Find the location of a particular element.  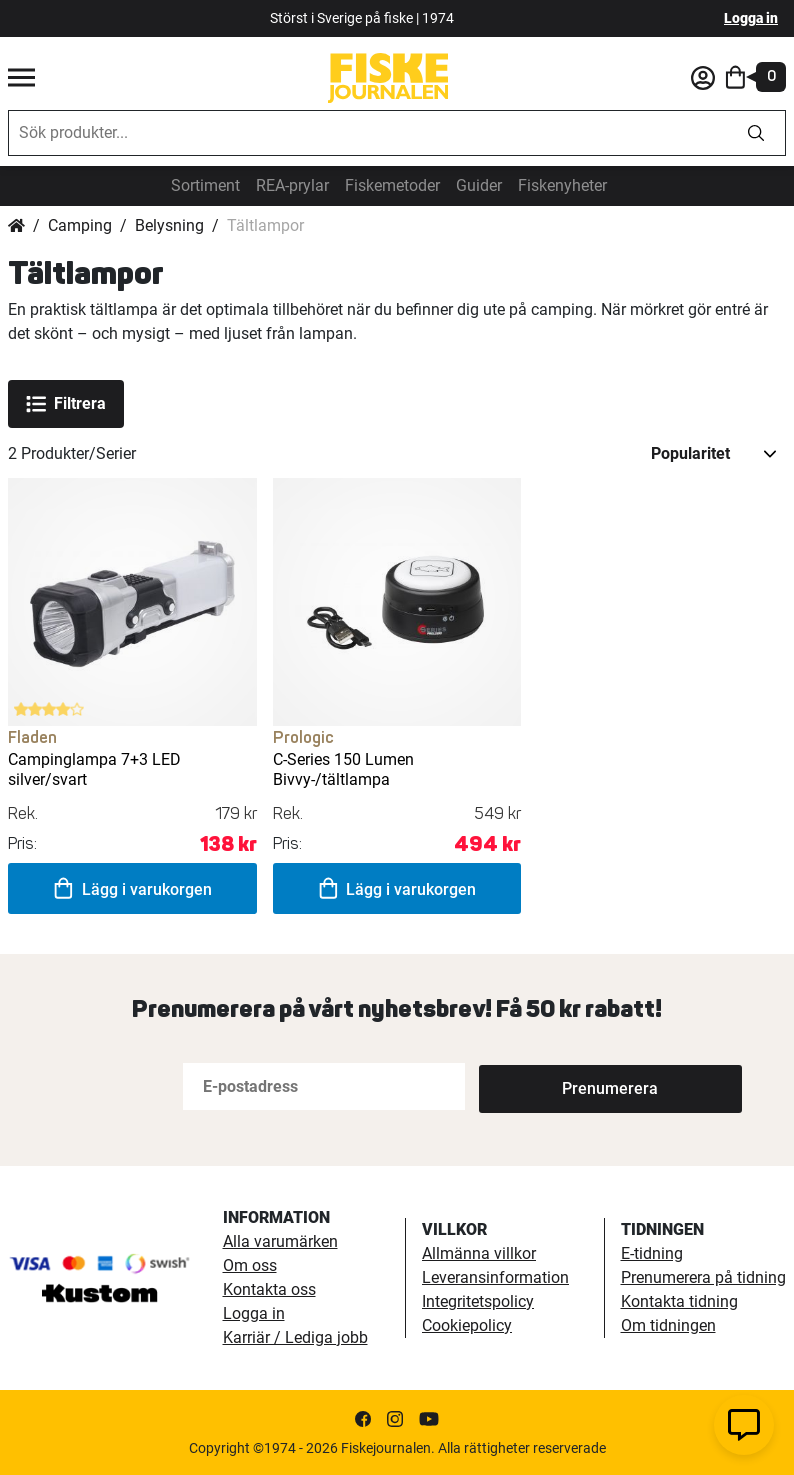

Kontakta oss is located at coordinates (269, 1289).